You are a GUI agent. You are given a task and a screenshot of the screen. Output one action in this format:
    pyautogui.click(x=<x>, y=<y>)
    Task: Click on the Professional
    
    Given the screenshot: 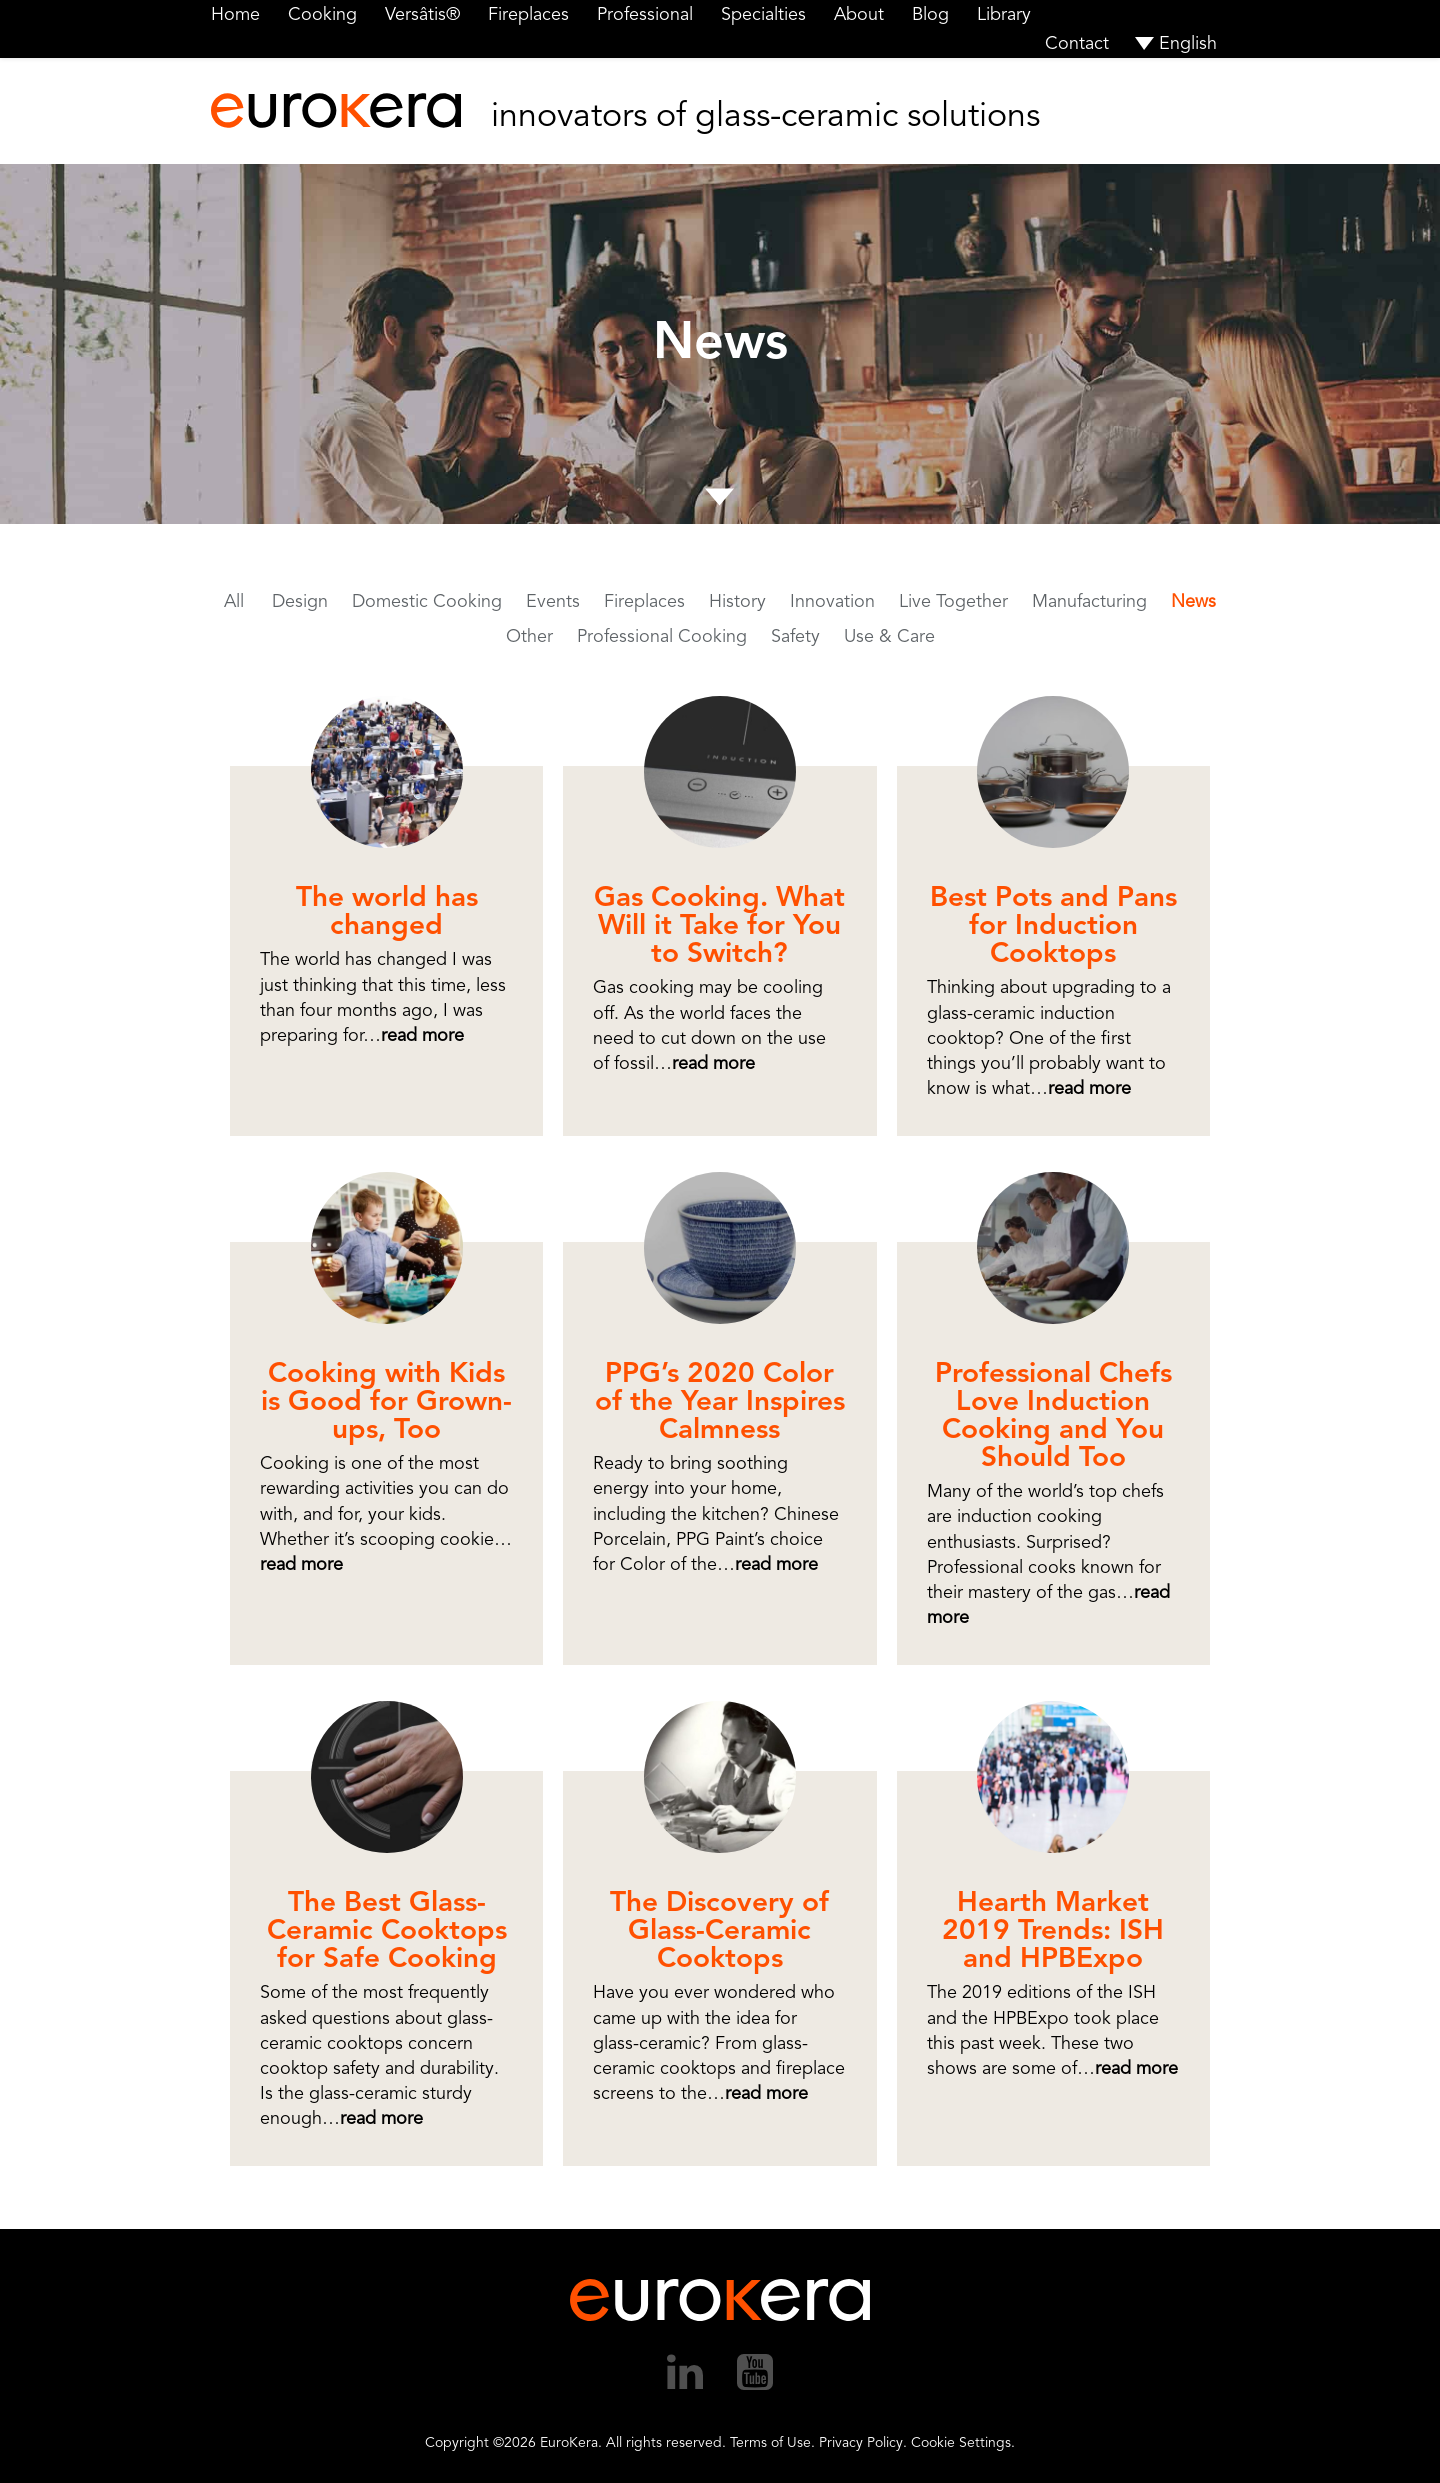 What is the action you would take?
    pyautogui.click(x=645, y=14)
    